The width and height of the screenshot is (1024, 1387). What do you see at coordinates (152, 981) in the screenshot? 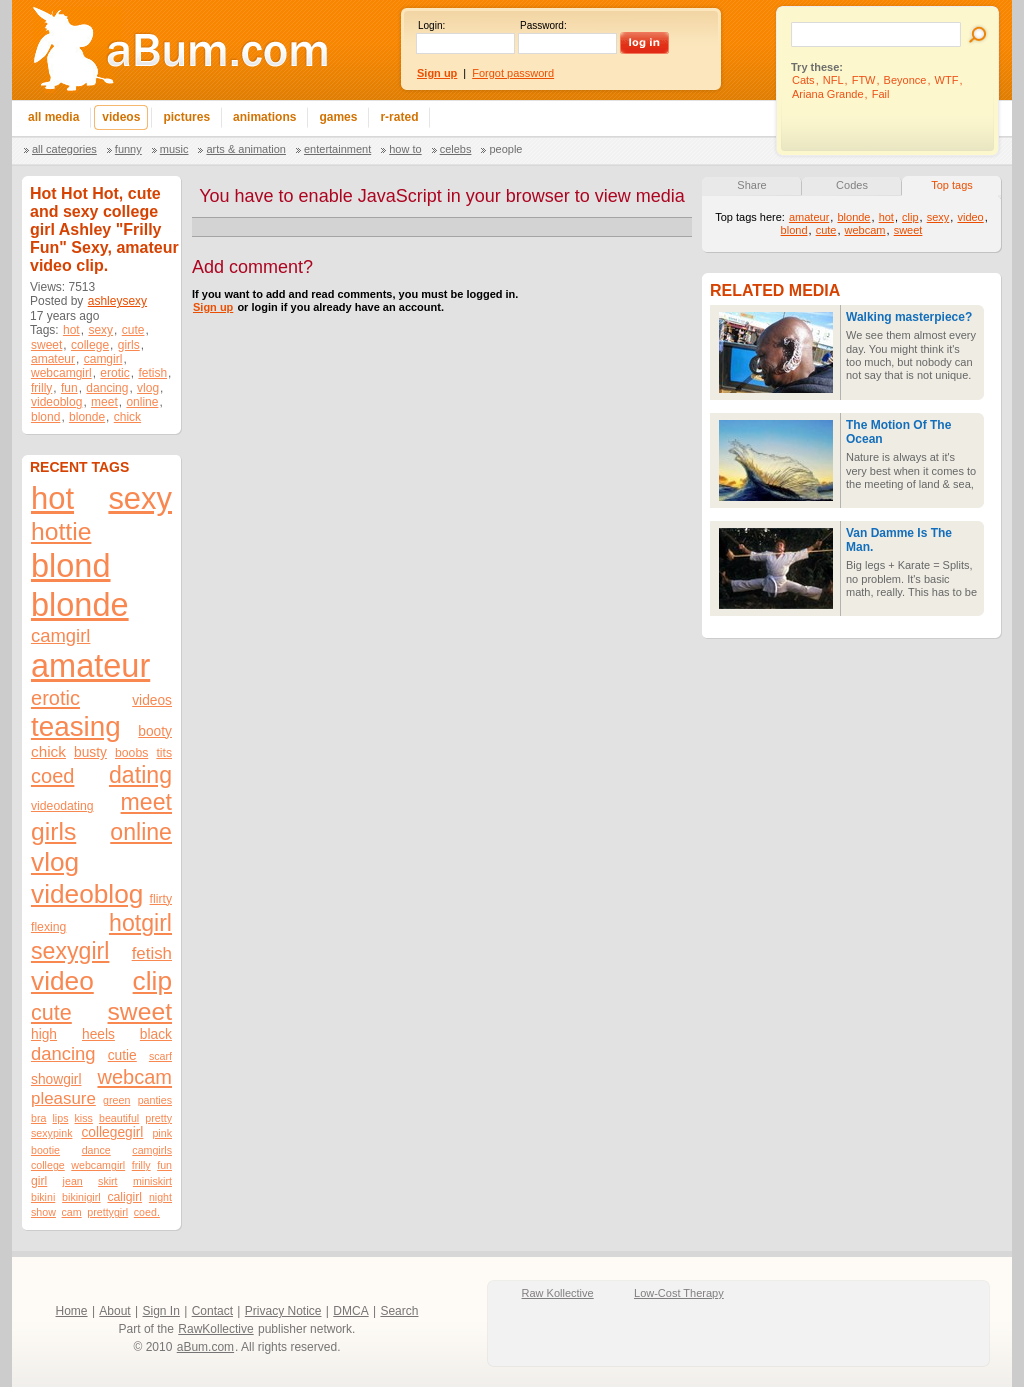
I see `clip` at bounding box center [152, 981].